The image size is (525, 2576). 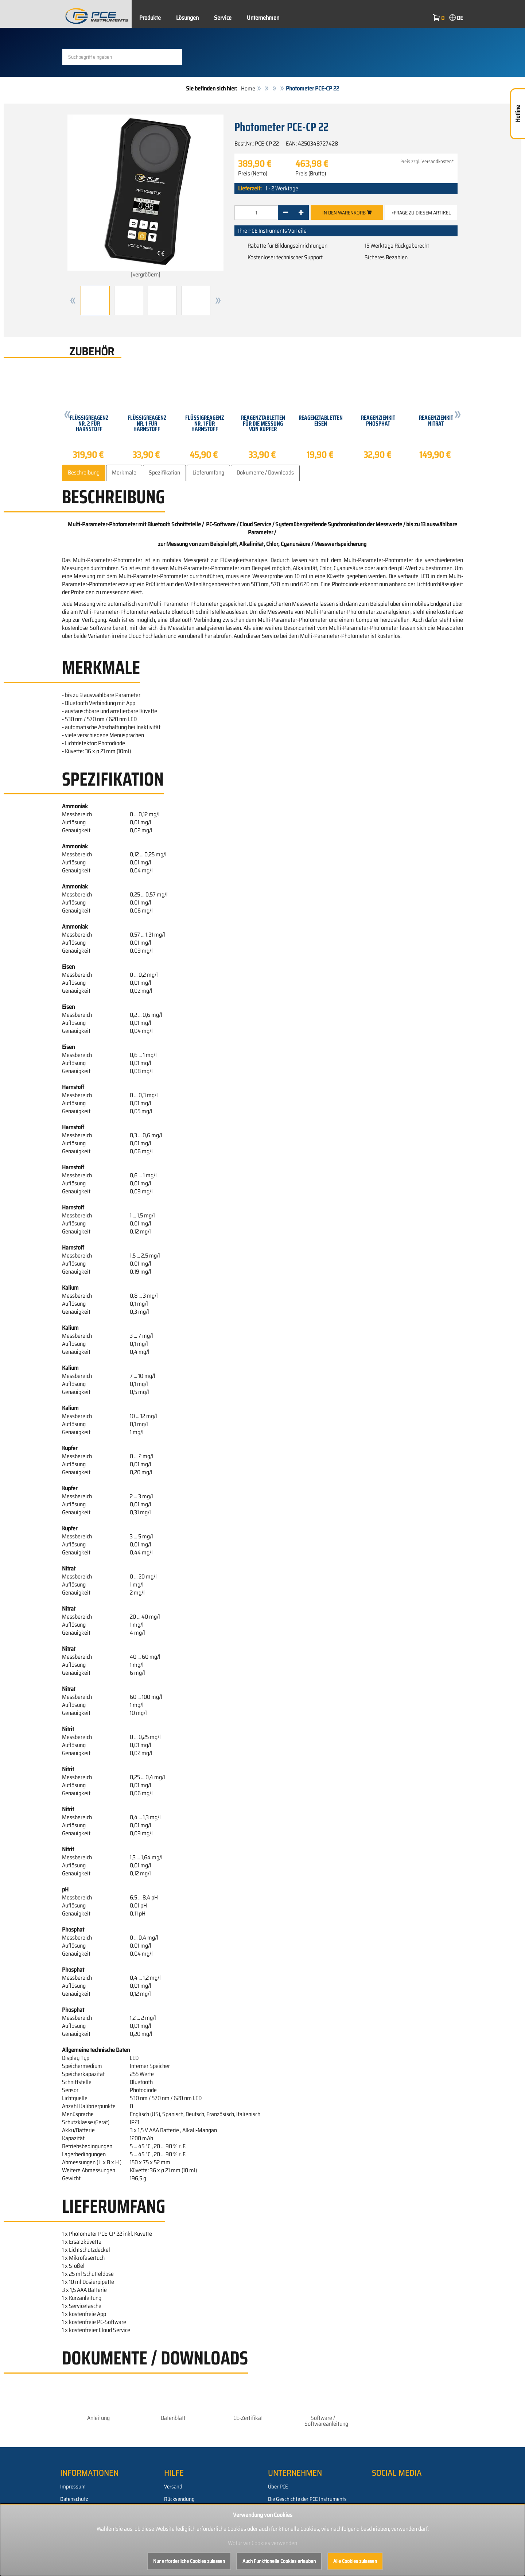 What do you see at coordinates (310, 174) in the screenshot?
I see `Preis (Brutto)` at bounding box center [310, 174].